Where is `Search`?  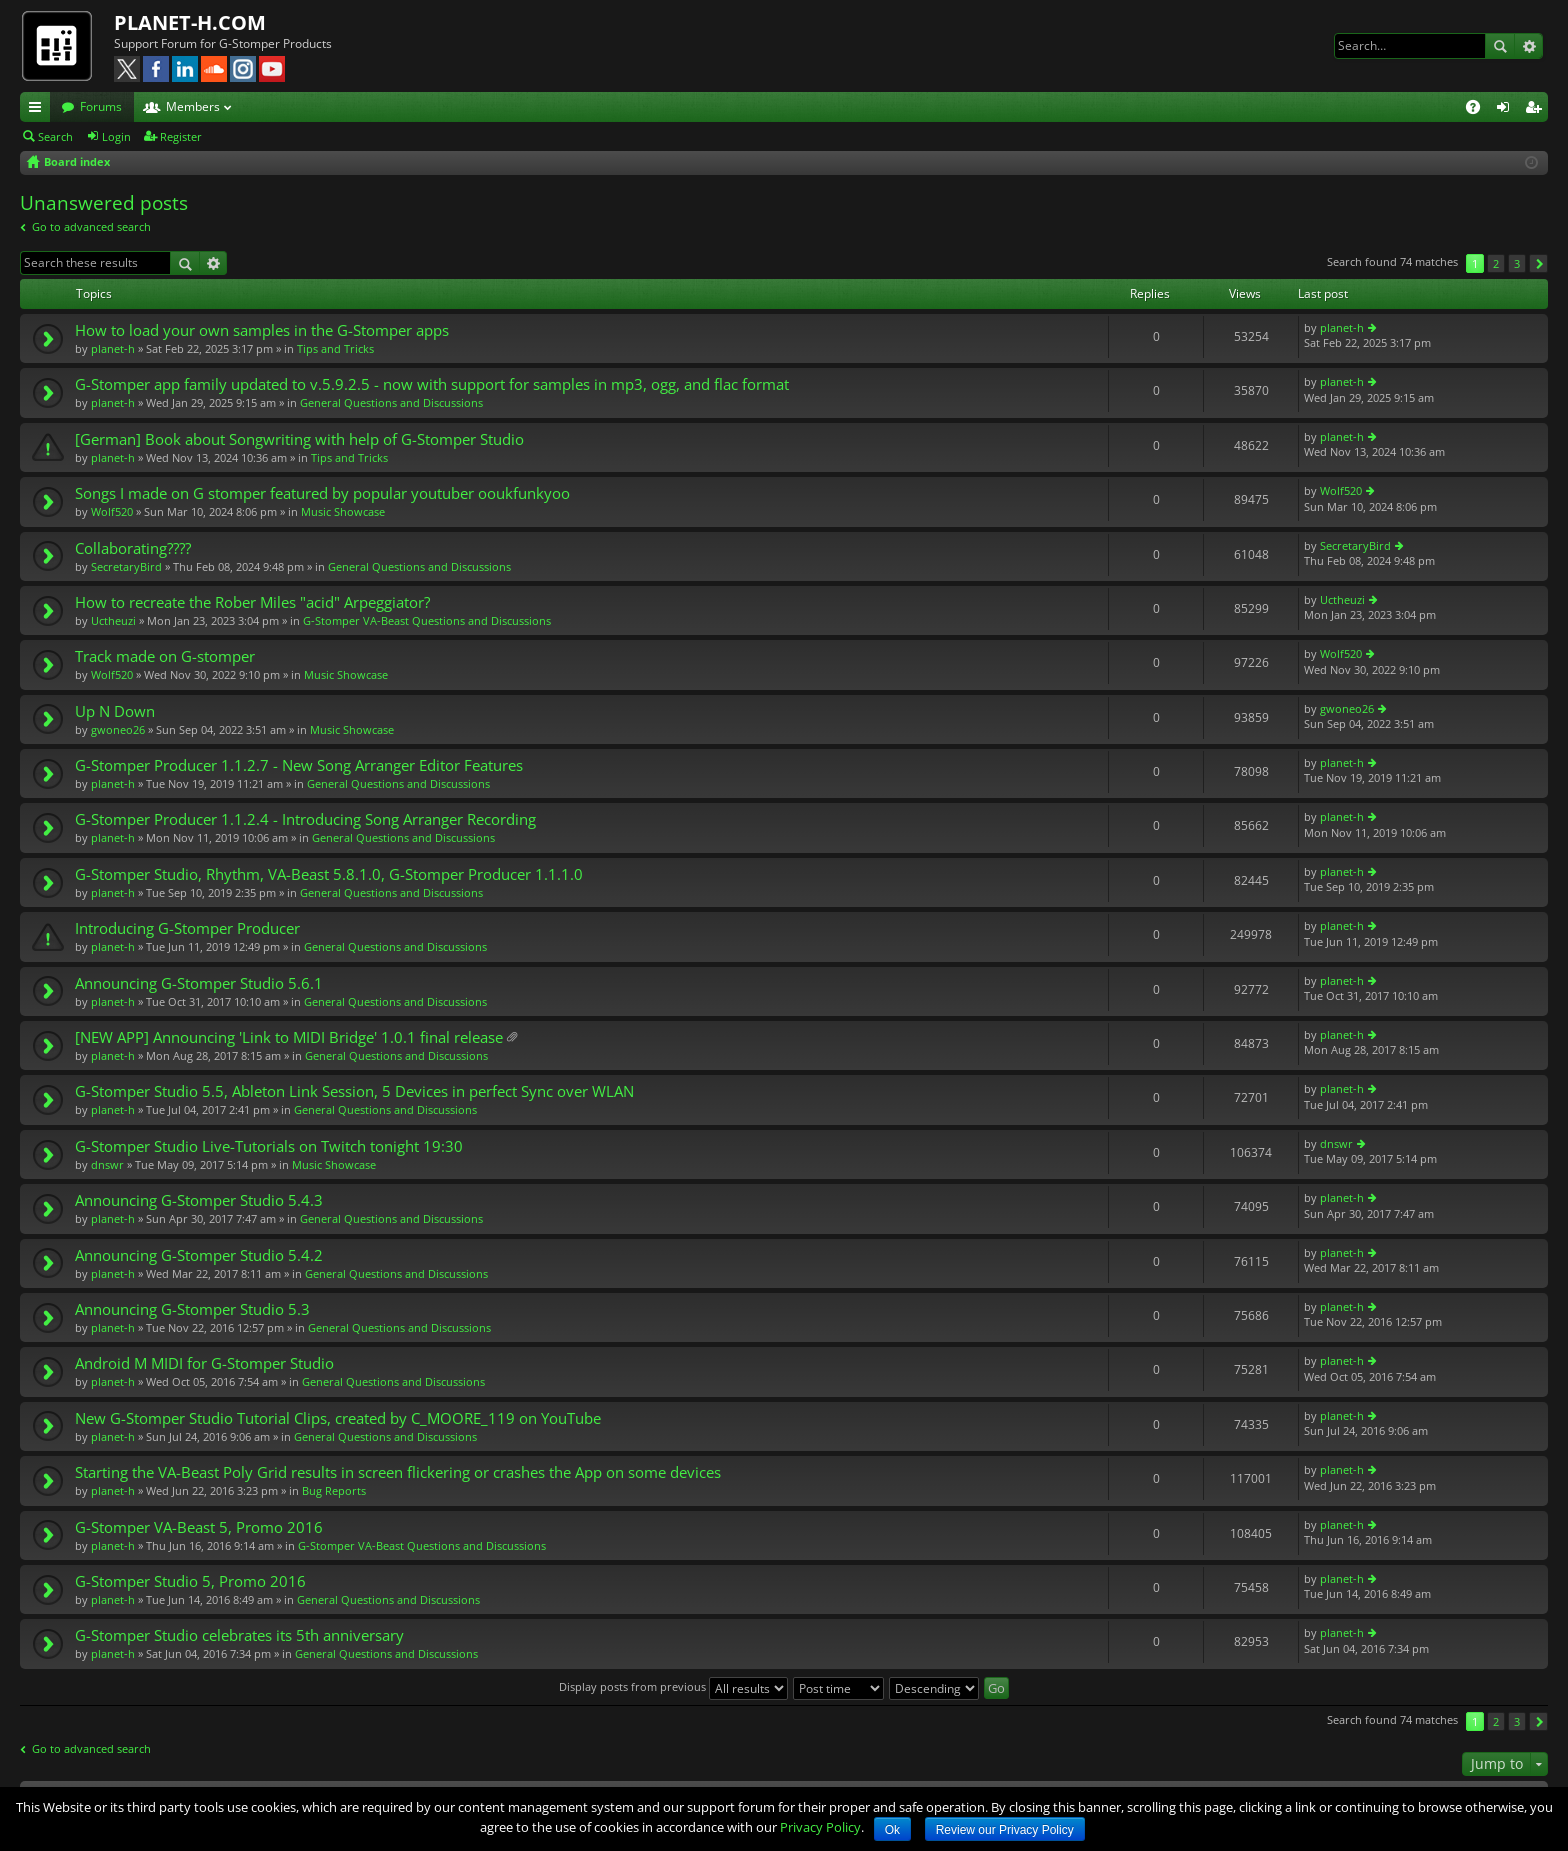
Search is located at coordinates (1500, 46).